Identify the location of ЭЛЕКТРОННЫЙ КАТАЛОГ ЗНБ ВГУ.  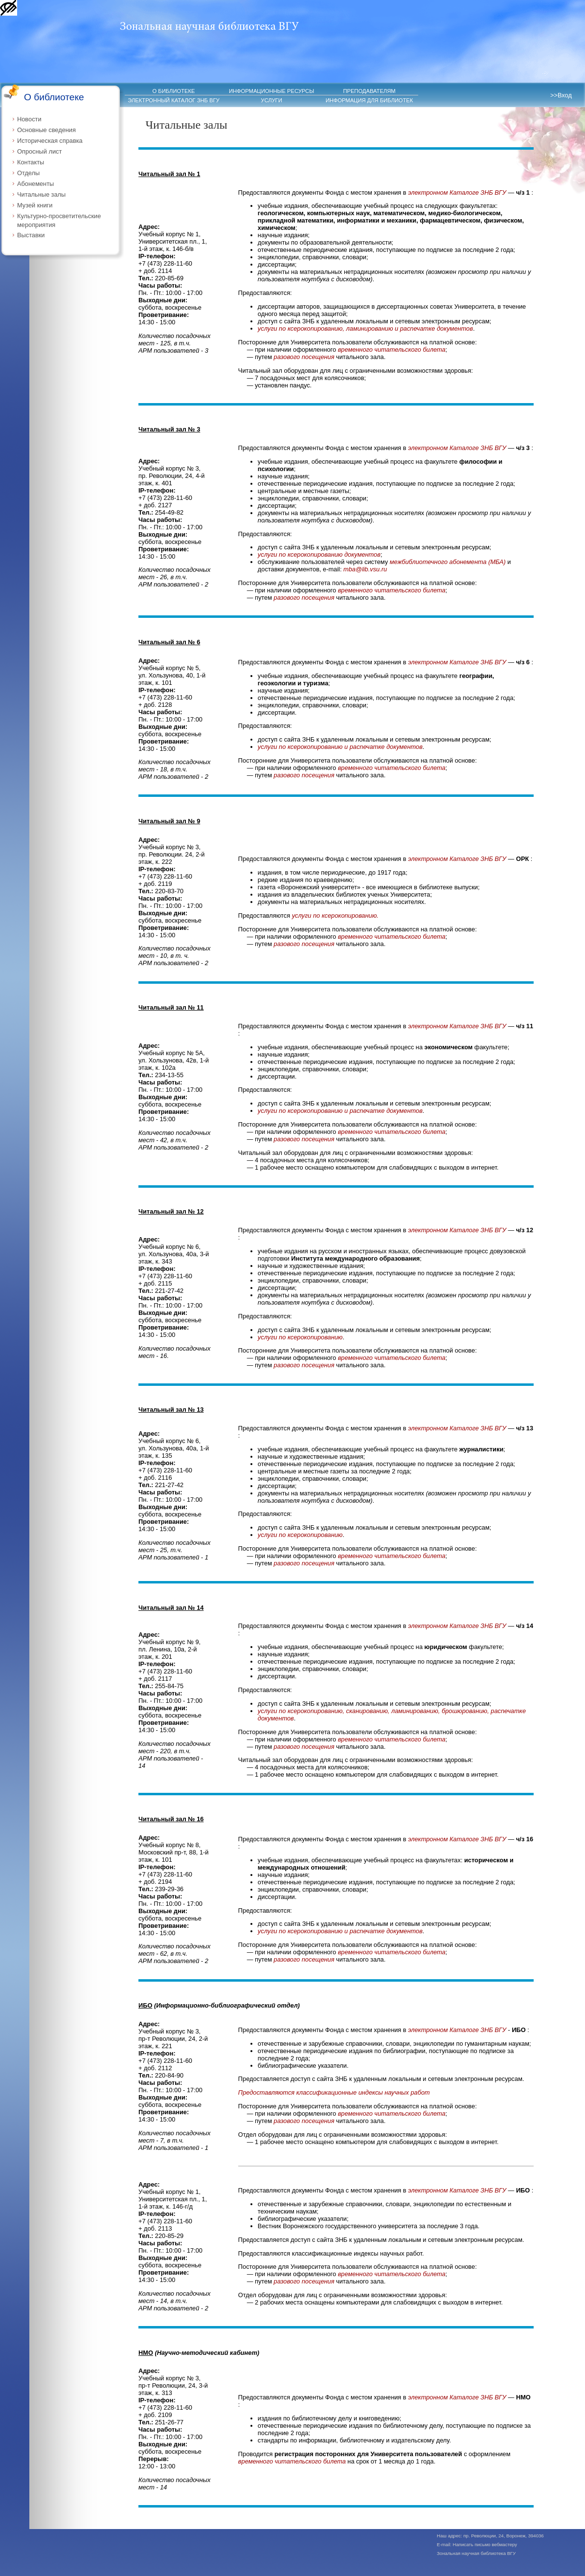
(173, 100).